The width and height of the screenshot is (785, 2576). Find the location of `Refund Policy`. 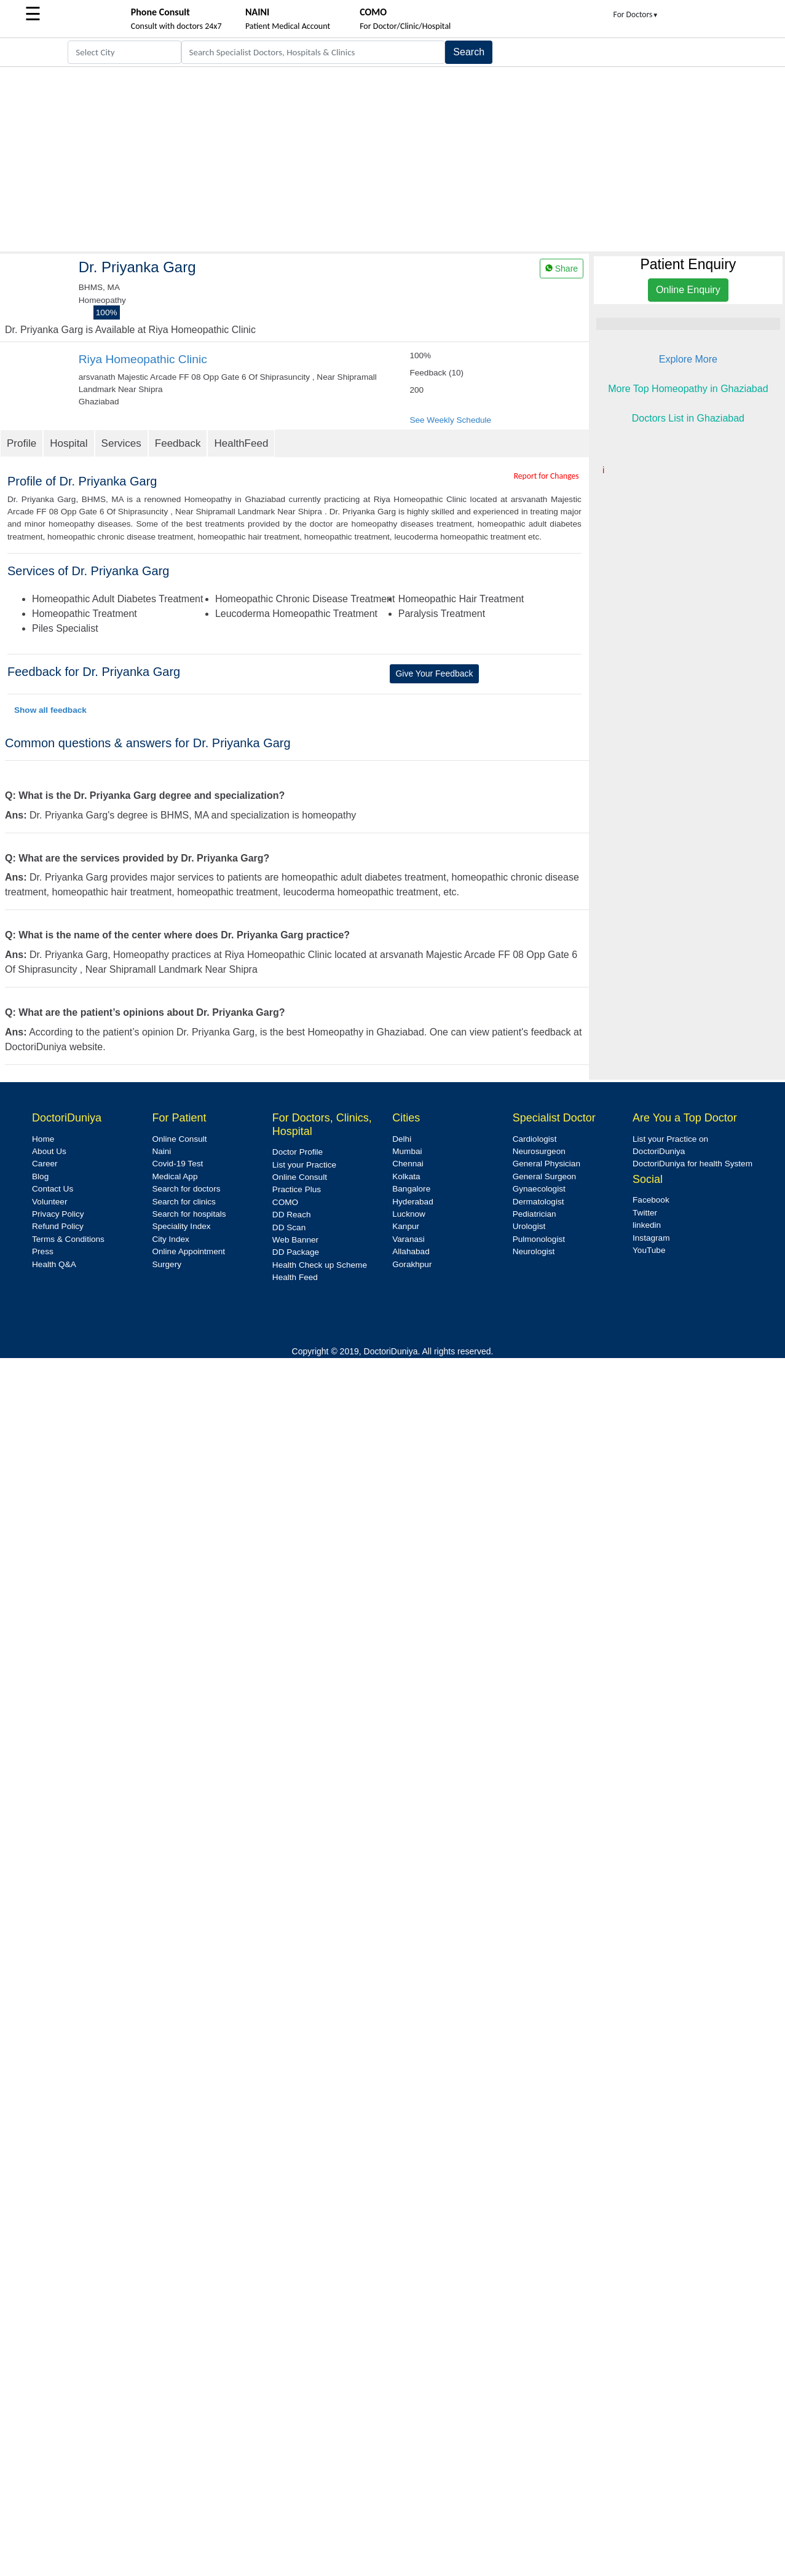

Refund Policy is located at coordinates (58, 1226).